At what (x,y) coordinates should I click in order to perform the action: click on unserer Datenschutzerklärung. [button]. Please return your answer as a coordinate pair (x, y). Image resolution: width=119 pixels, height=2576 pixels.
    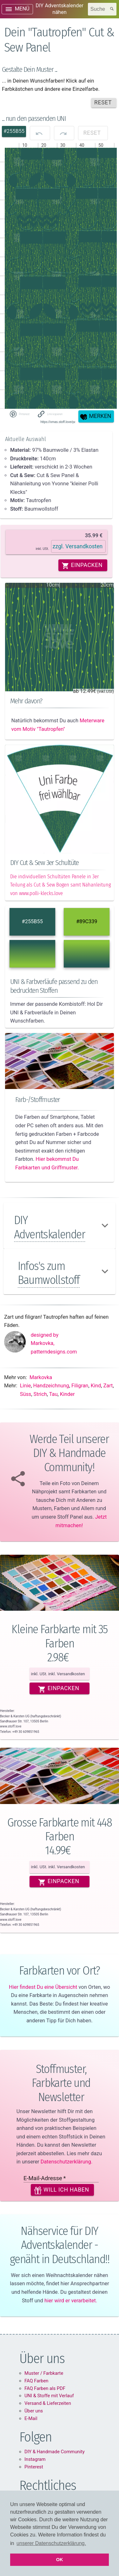
    Looking at the image, I should click on (51, 2543).